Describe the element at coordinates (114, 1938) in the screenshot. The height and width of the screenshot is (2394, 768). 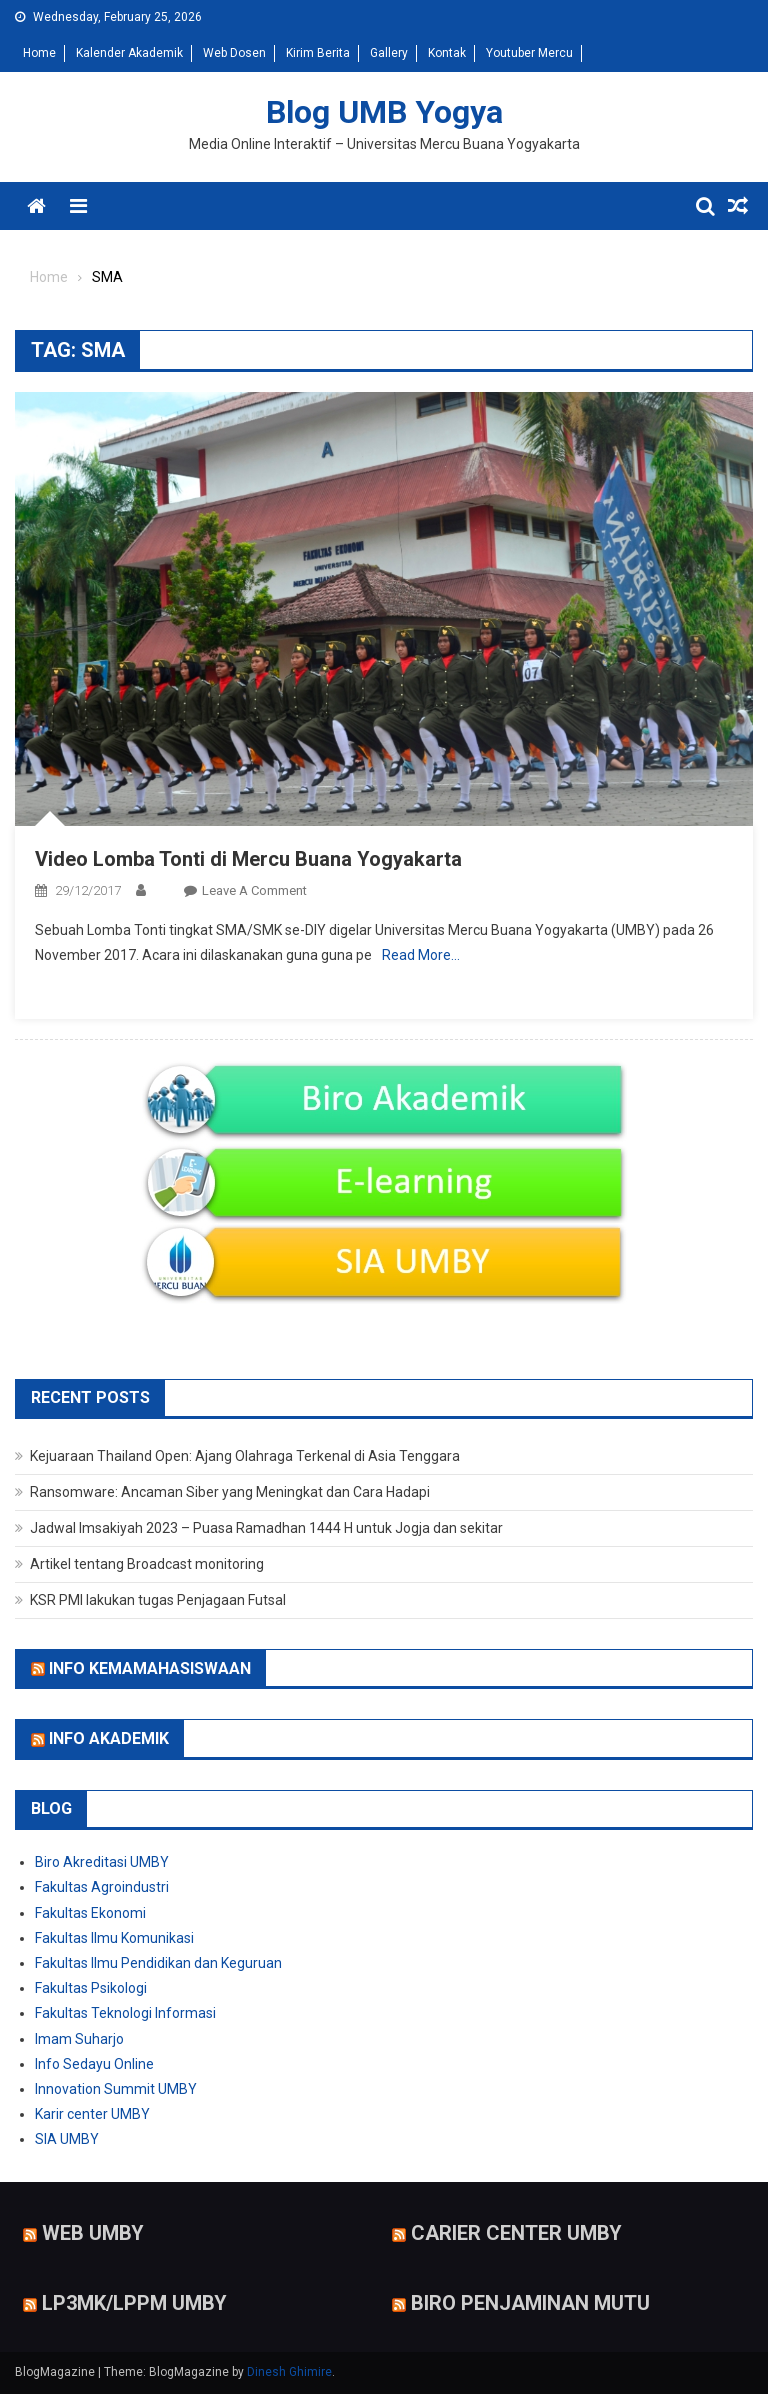
I see `Fakultas Ilmu Komunikasi` at that location.